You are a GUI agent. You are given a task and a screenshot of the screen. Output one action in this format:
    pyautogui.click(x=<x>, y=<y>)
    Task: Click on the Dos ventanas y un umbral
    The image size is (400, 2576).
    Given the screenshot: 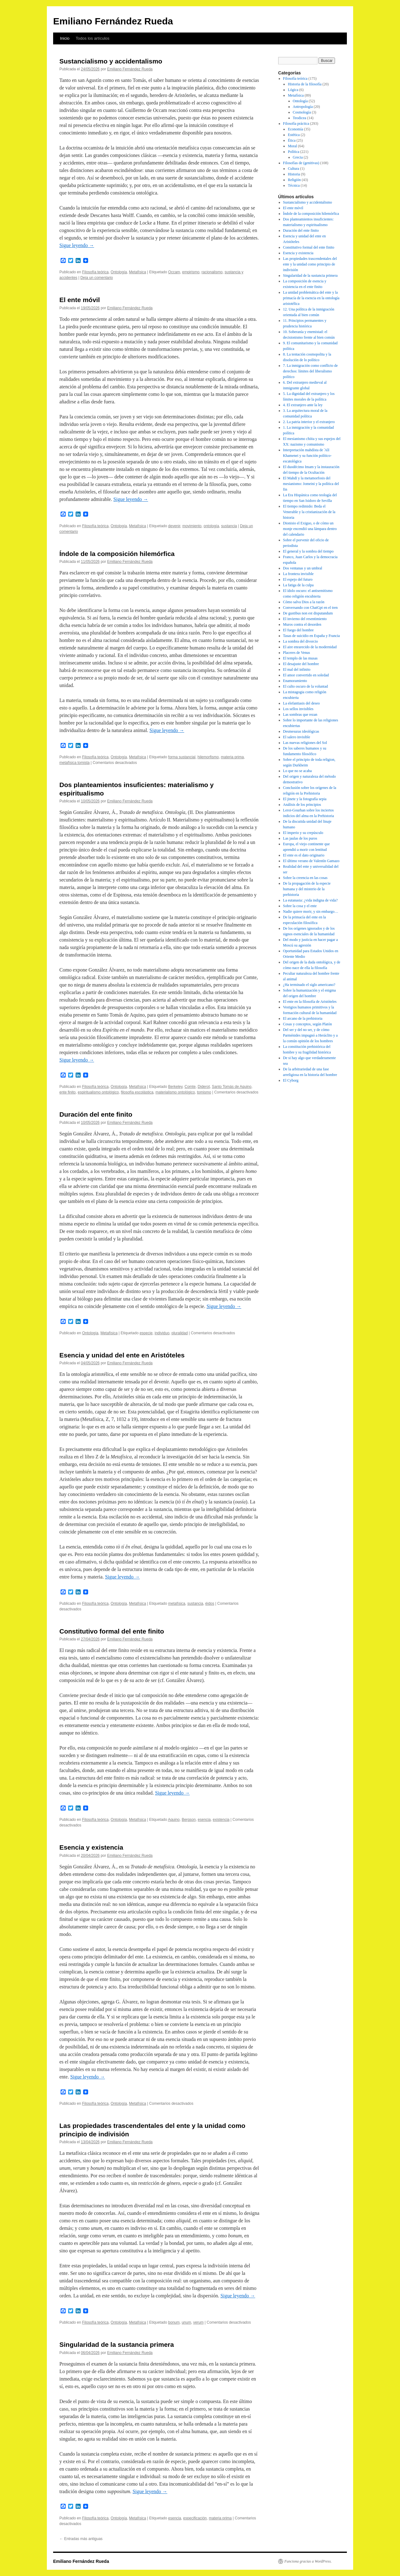 What is the action you would take?
    pyautogui.click(x=302, y=568)
    